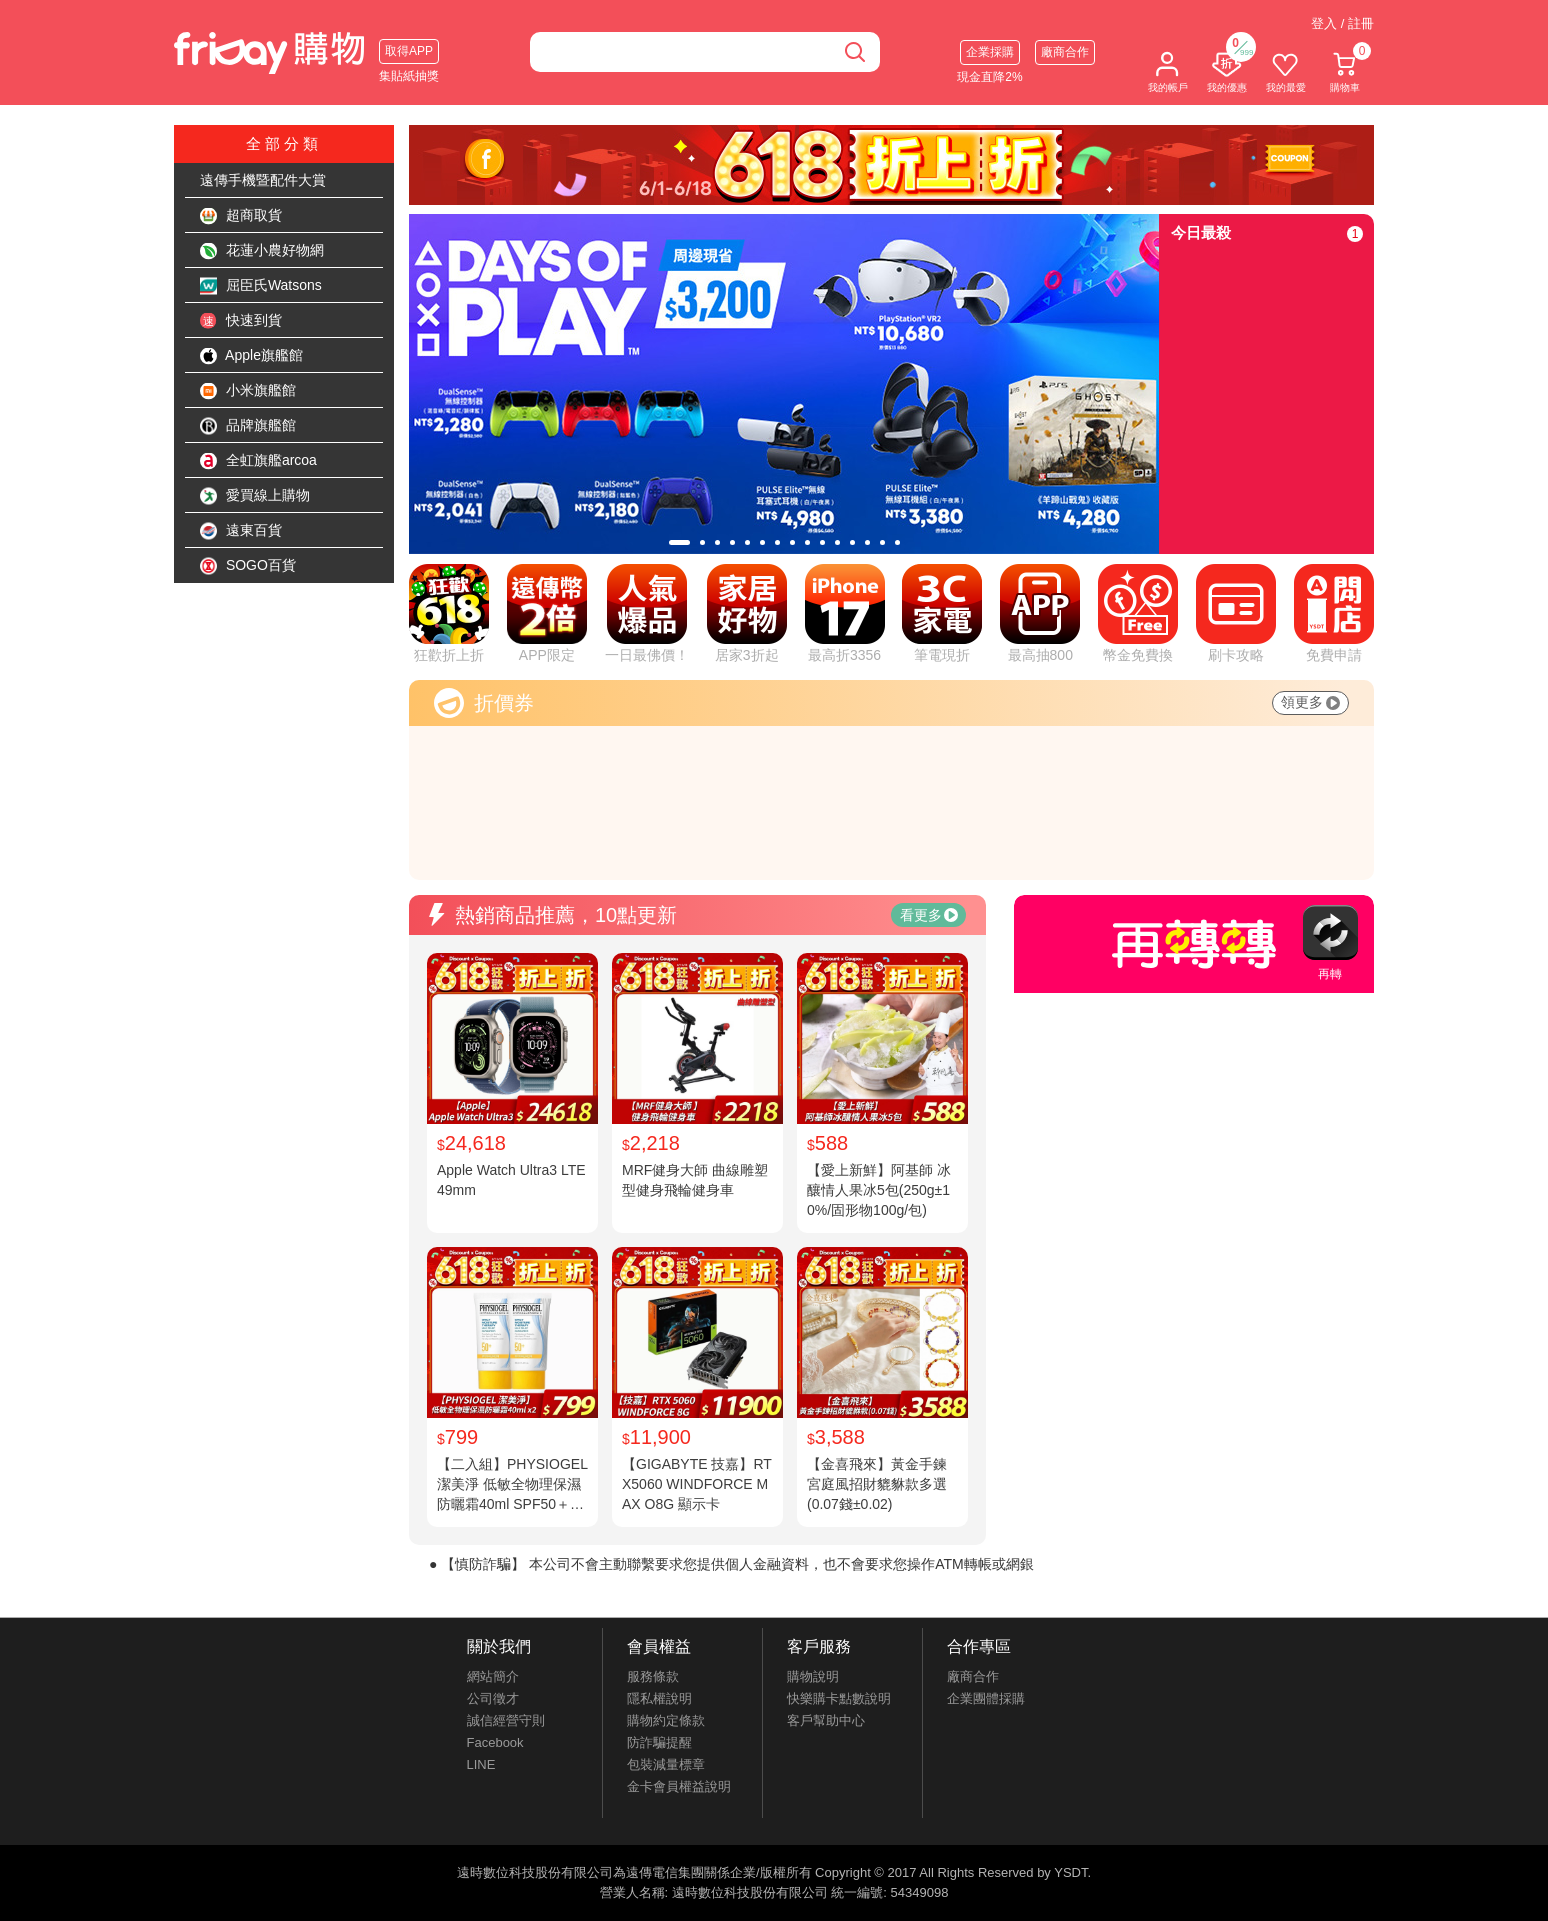 Image resolution: width=1548 pixels, height=1921 pixels. I want to click on 登入 / 註冊, so click(1342, 23).